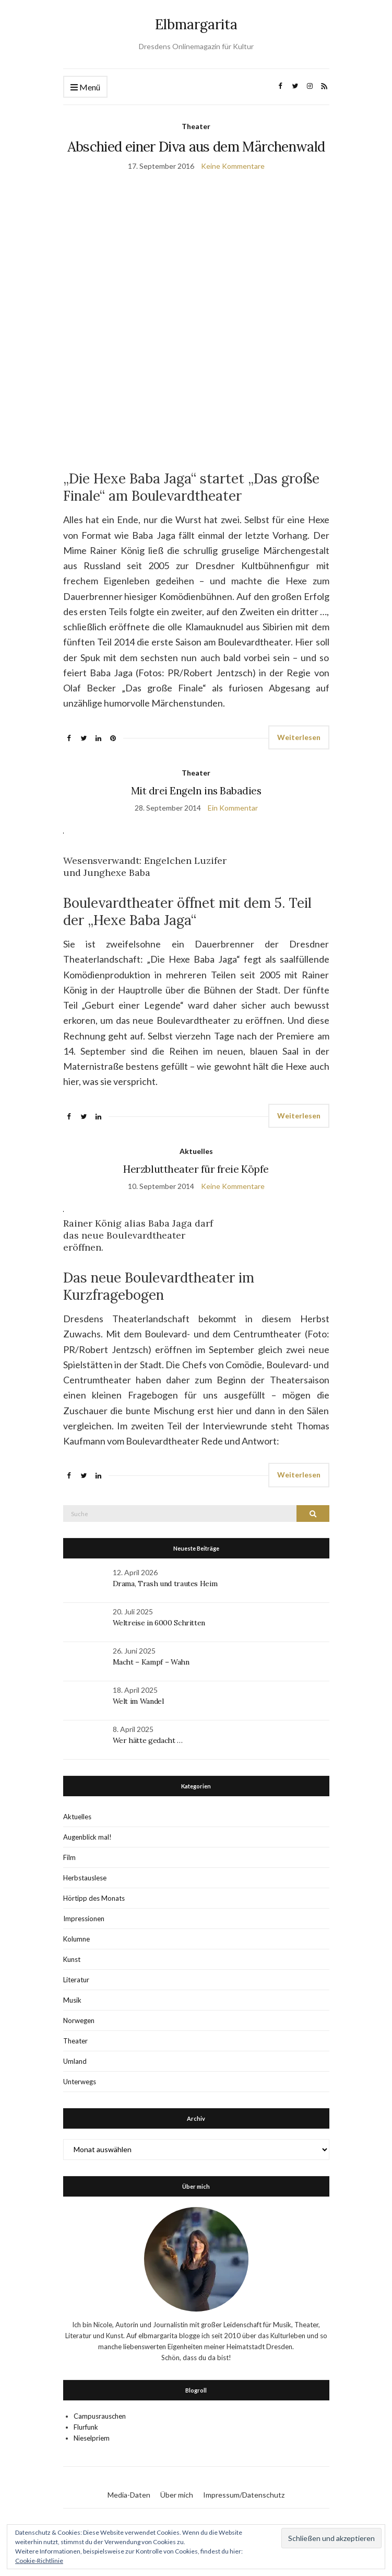 This screenshot has height=2576, width=392. I want to click on Kolumne, so click(76, 1939).